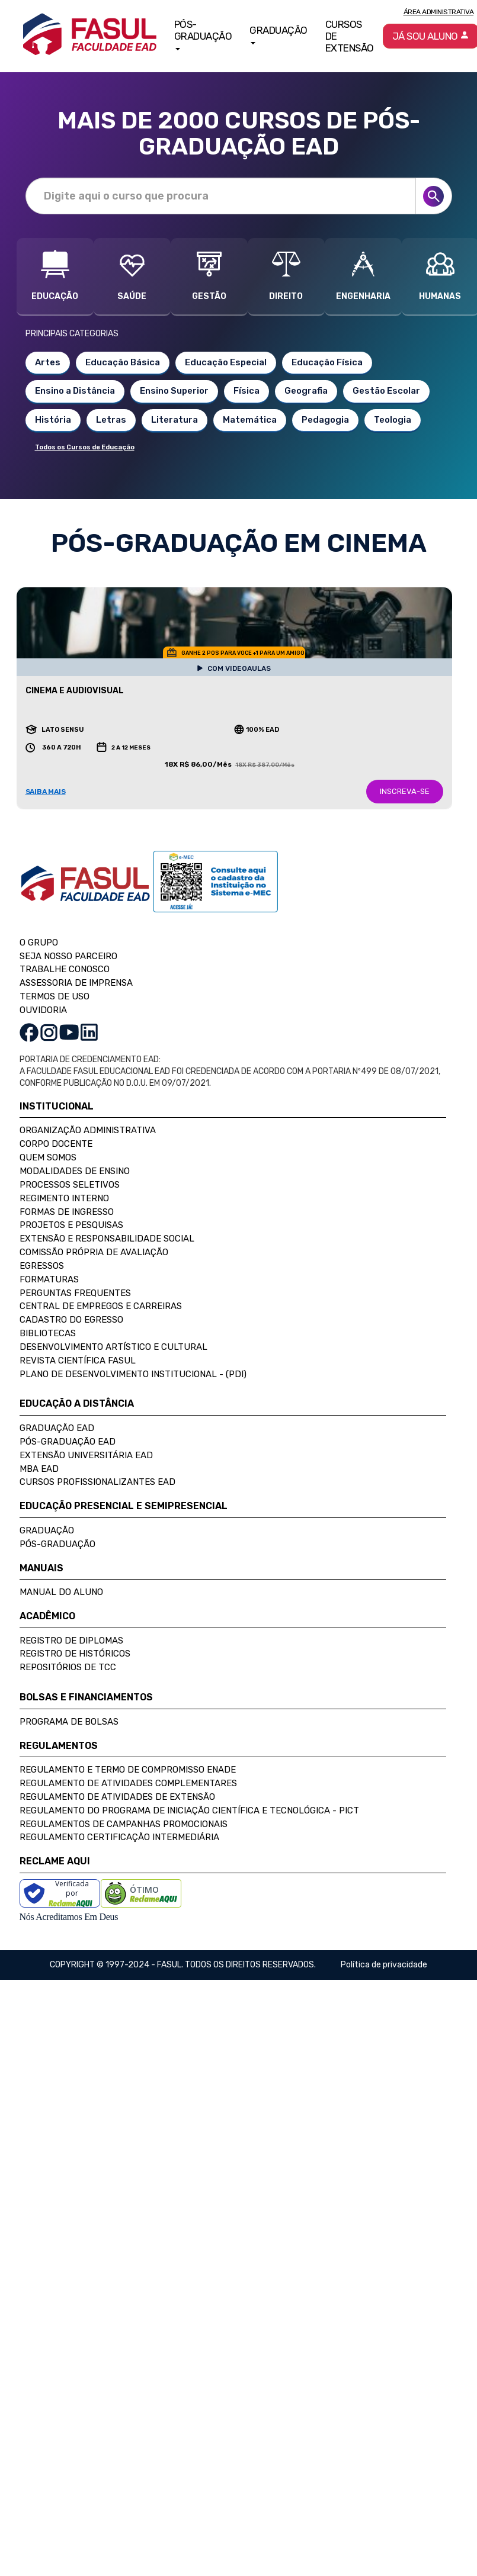 The image size is (477, 2576). I want to click on Extensão e Responsabilidade Social, so click(107, 1238).